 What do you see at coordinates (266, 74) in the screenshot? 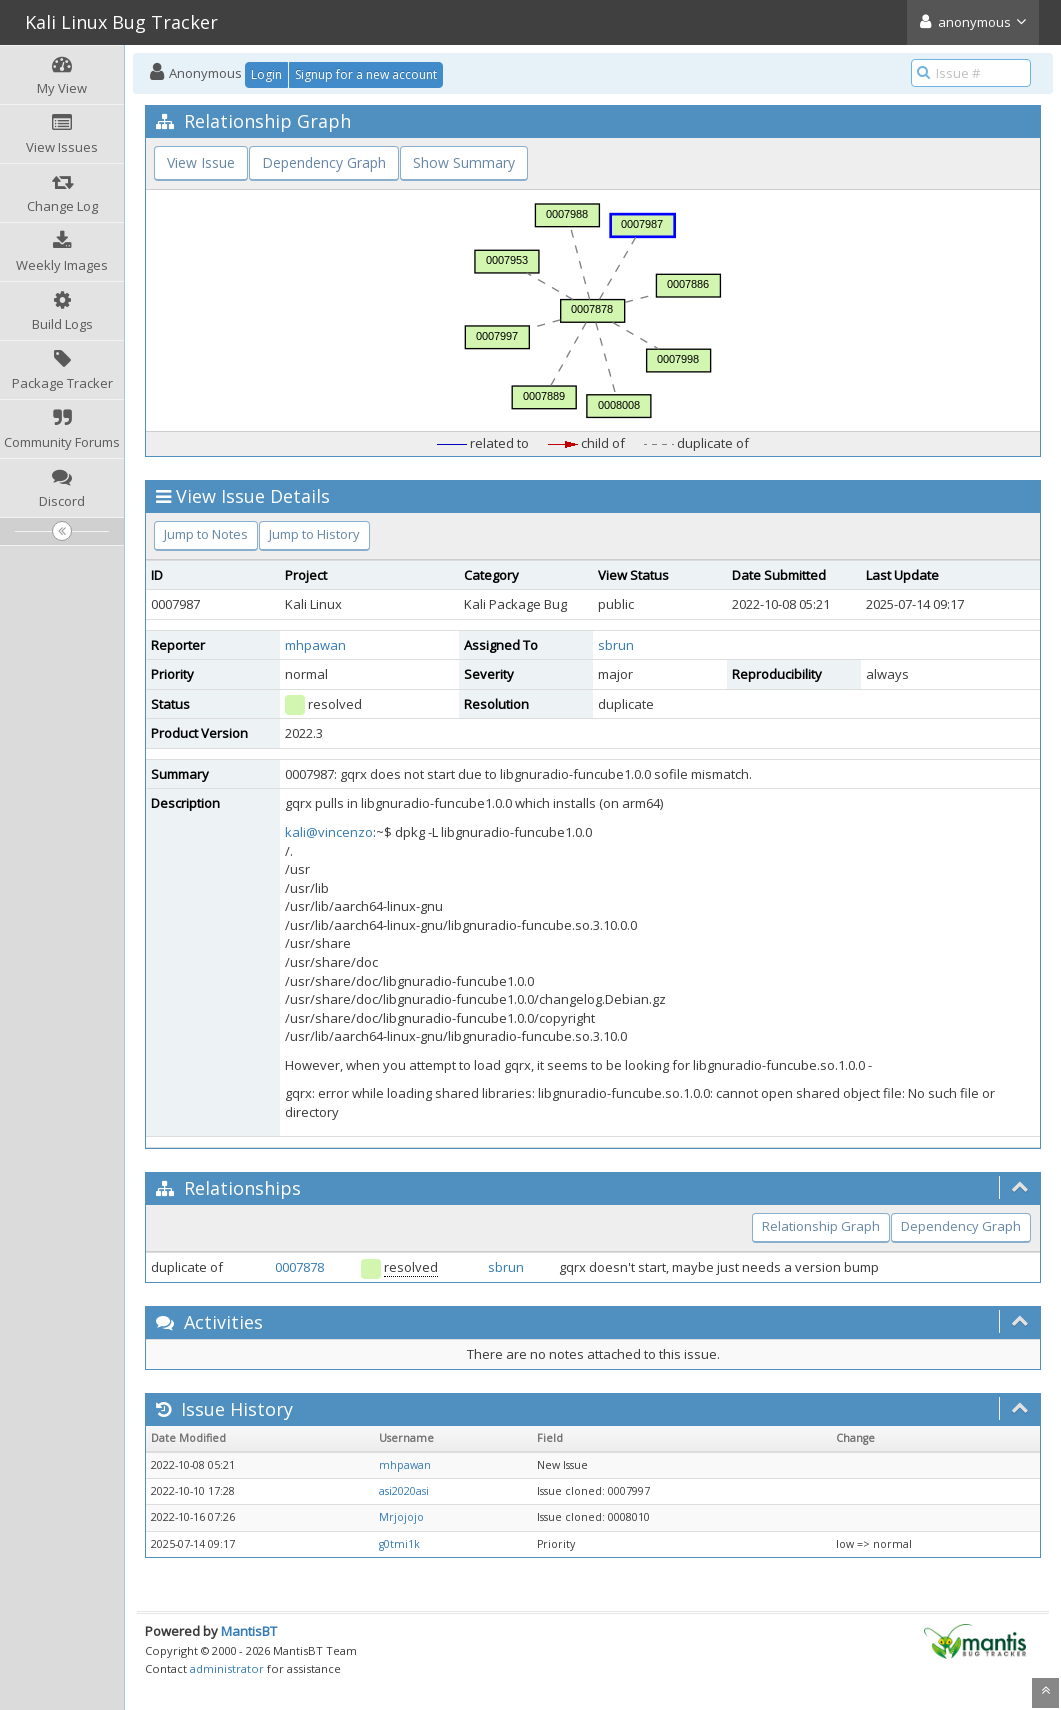
I see `Login` at bounding box center [266, 74].